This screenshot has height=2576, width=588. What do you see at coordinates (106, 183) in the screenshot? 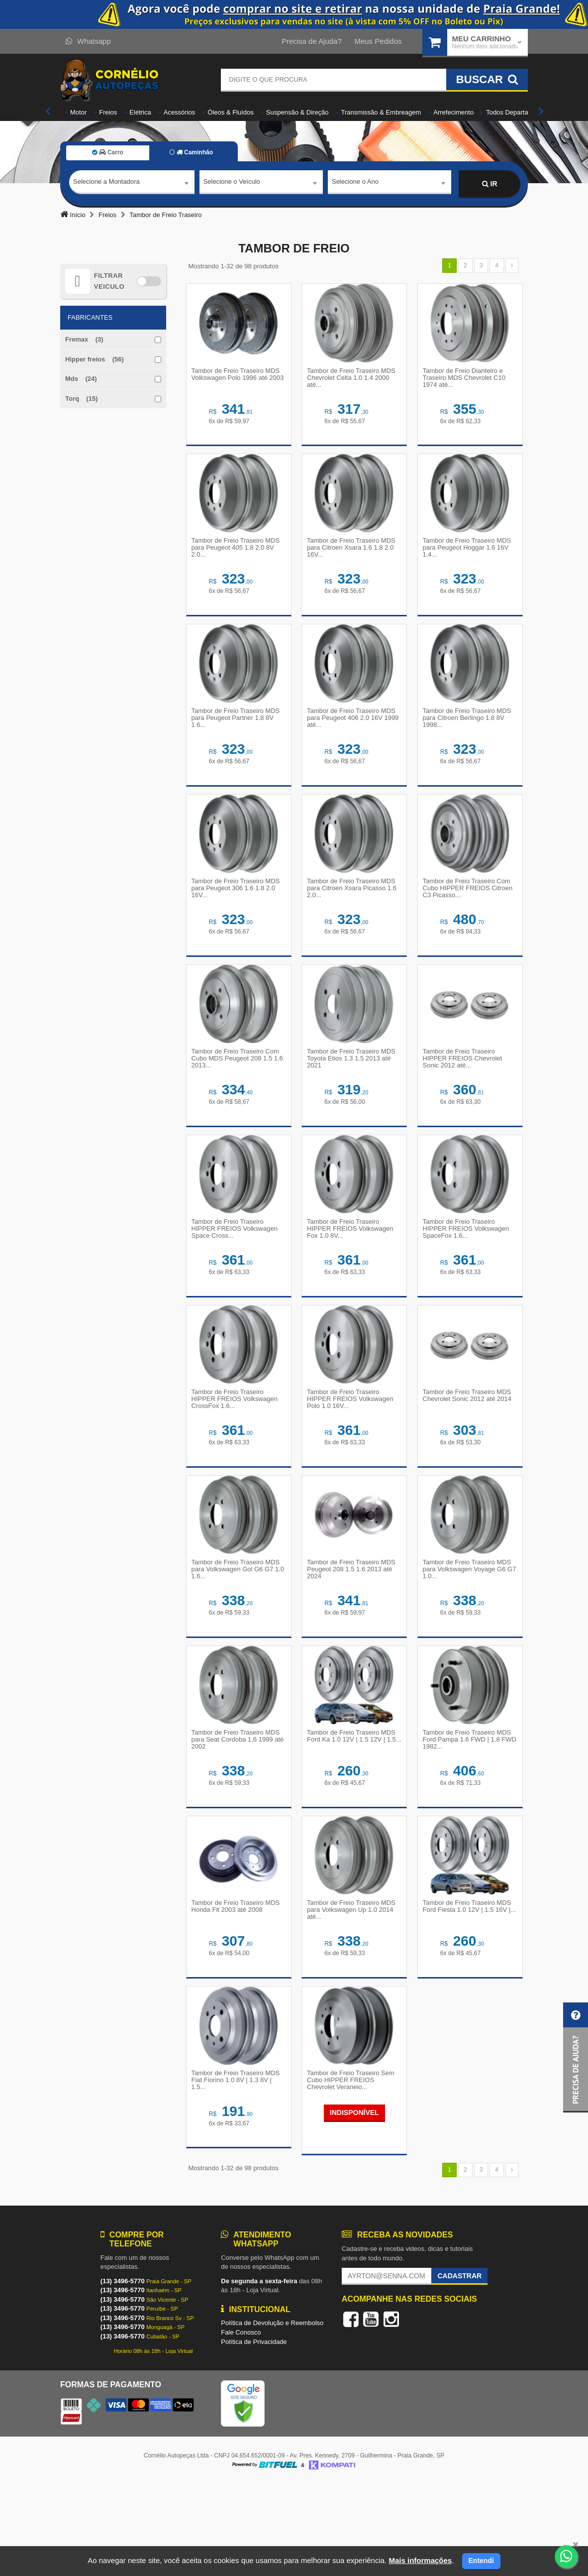
I see `Selecione a Montadora [textbox]` at bounding box center [106, 183].